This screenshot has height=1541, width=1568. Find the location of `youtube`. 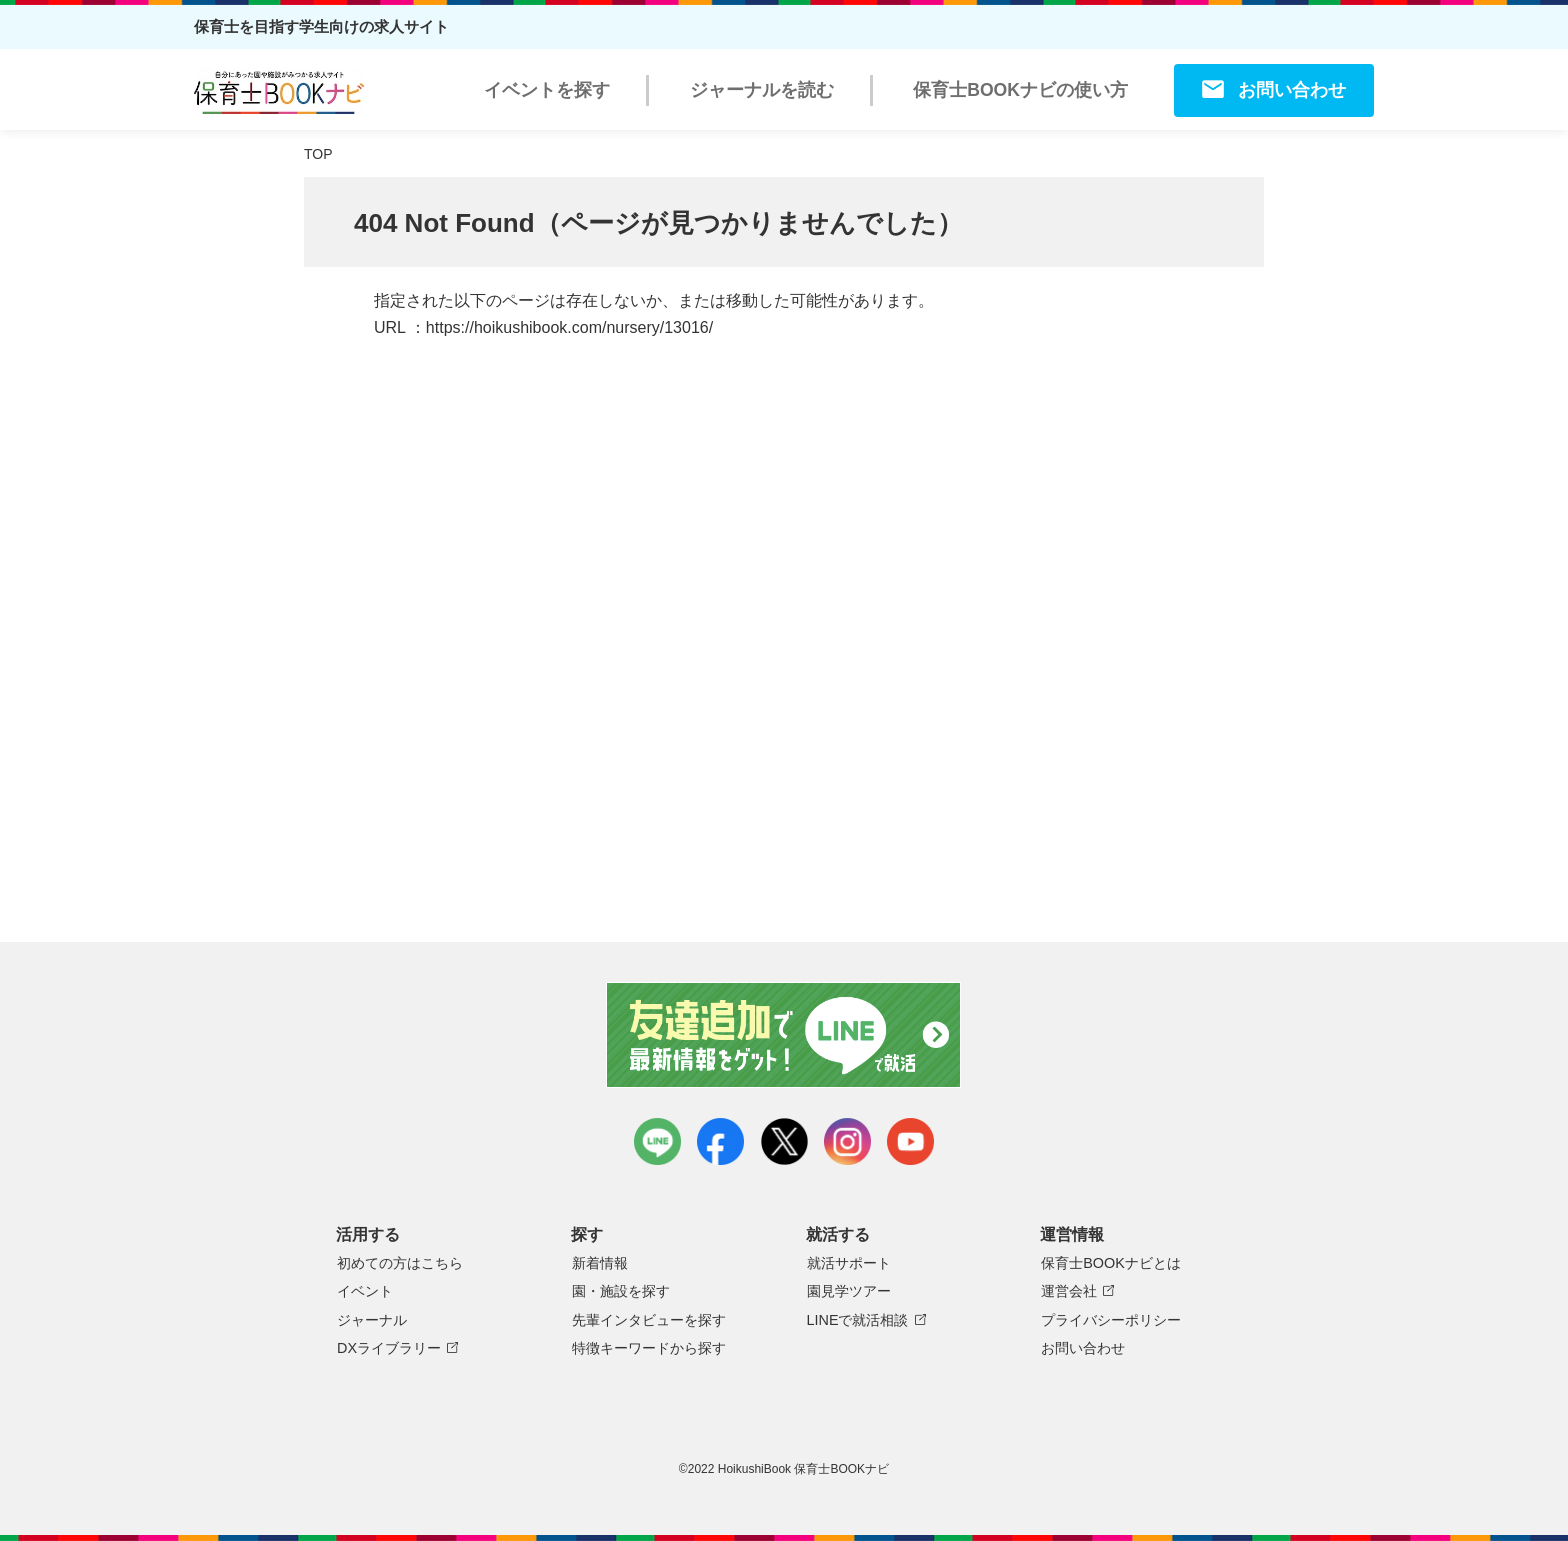

youtube is located at coordinates (910, 1141).